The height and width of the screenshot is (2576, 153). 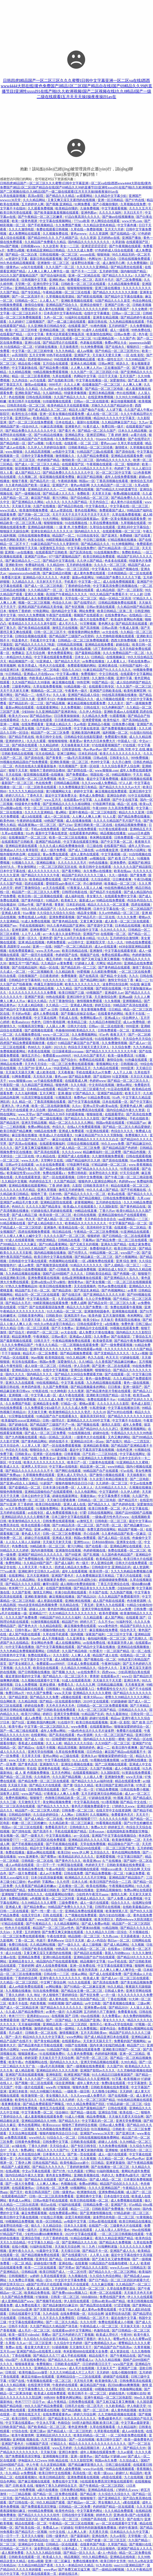 What do you see at coordinates (19, 1395) in the screenshot?
I see `亚洲视频 一区` at bounding box center [19, 1395].